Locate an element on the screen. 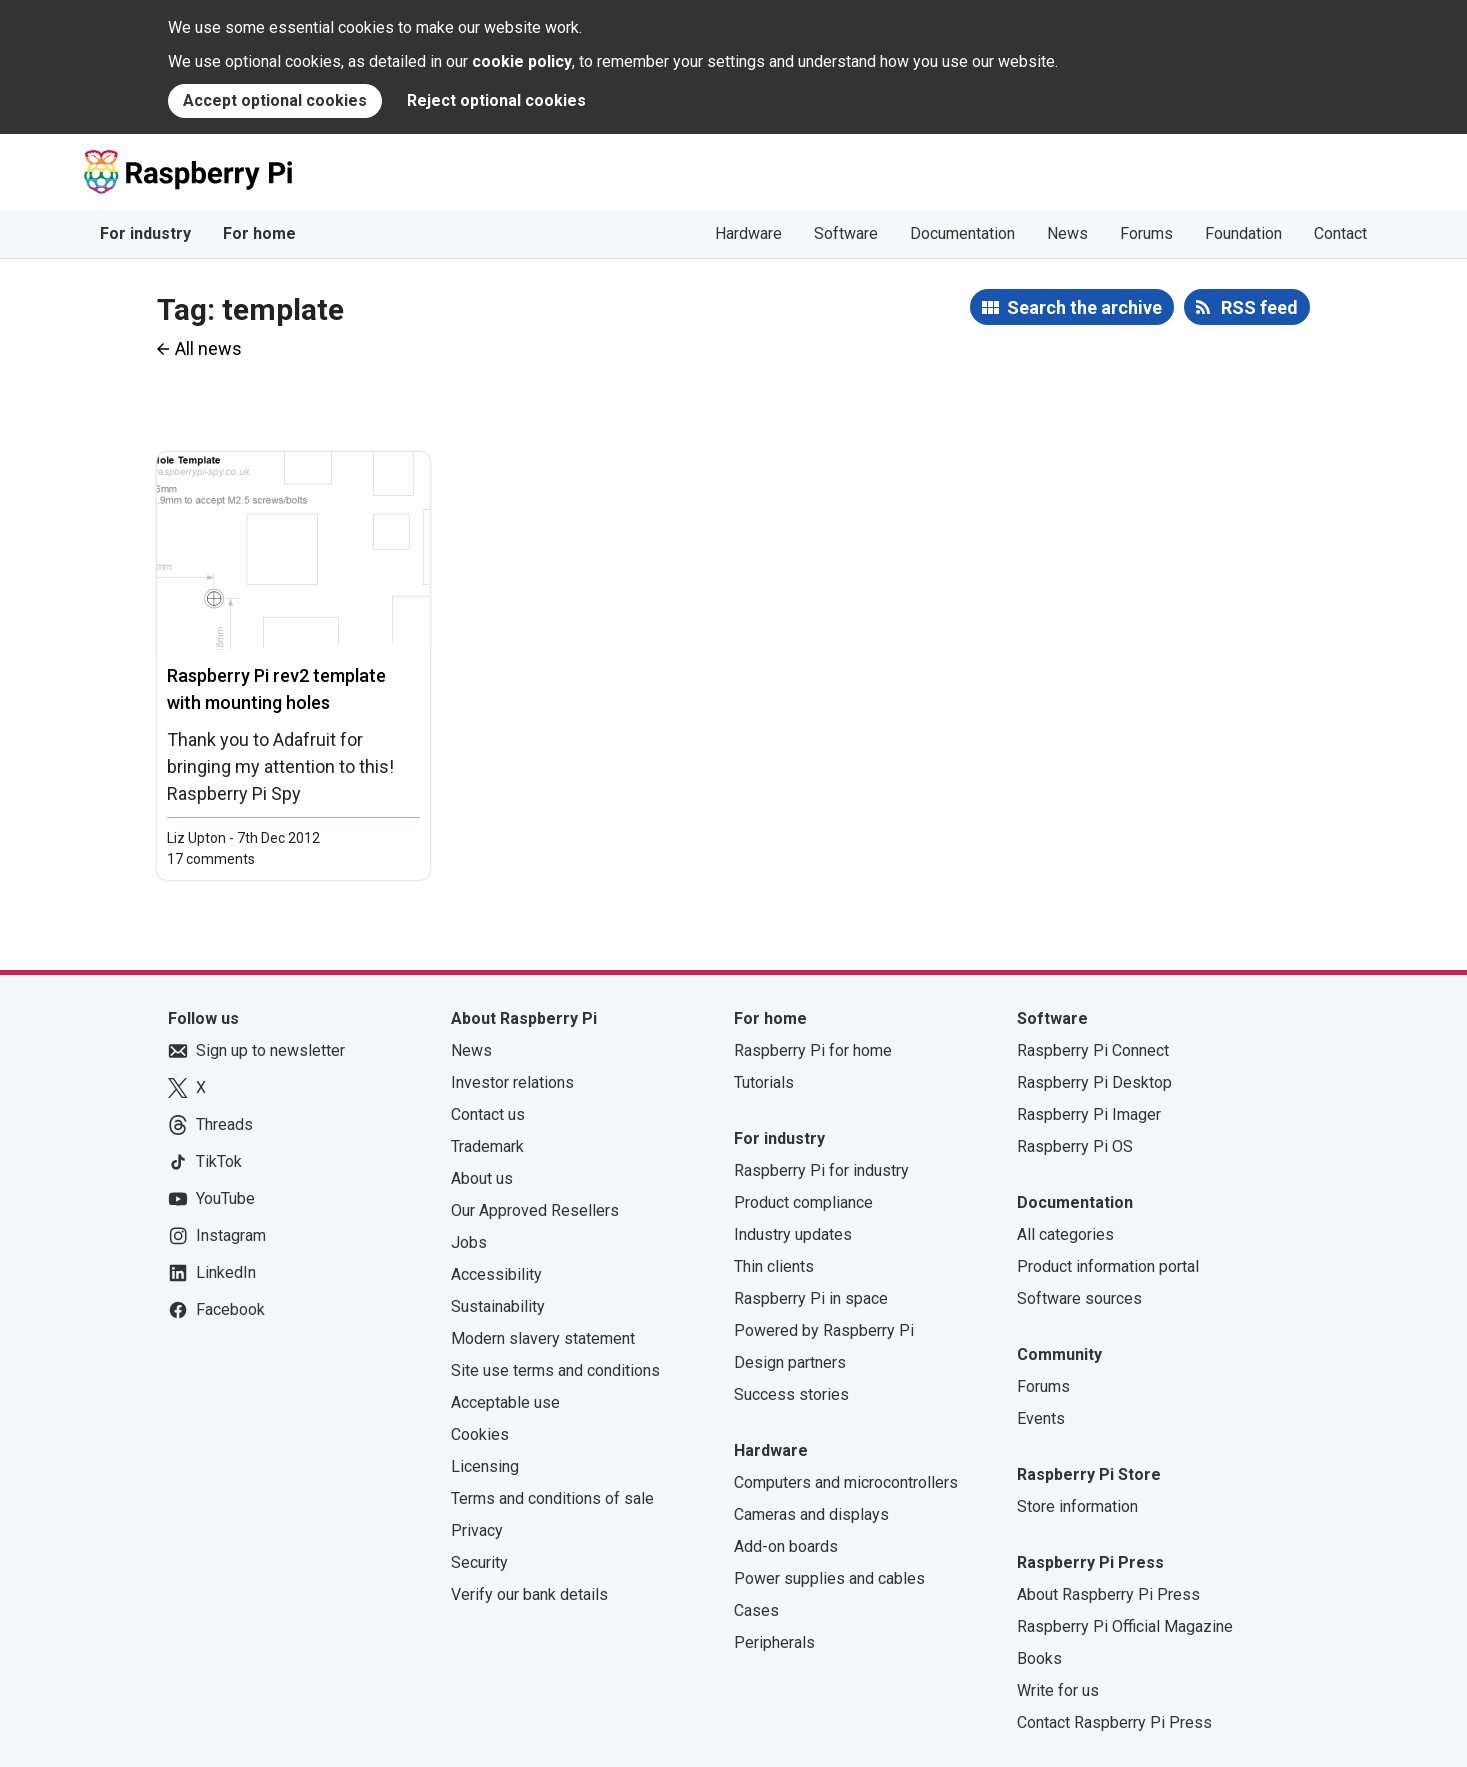 The height and width of the screenshot is (1767, 1467). Raspberry Pi Desktop is located at coordinates (1094, 1082).